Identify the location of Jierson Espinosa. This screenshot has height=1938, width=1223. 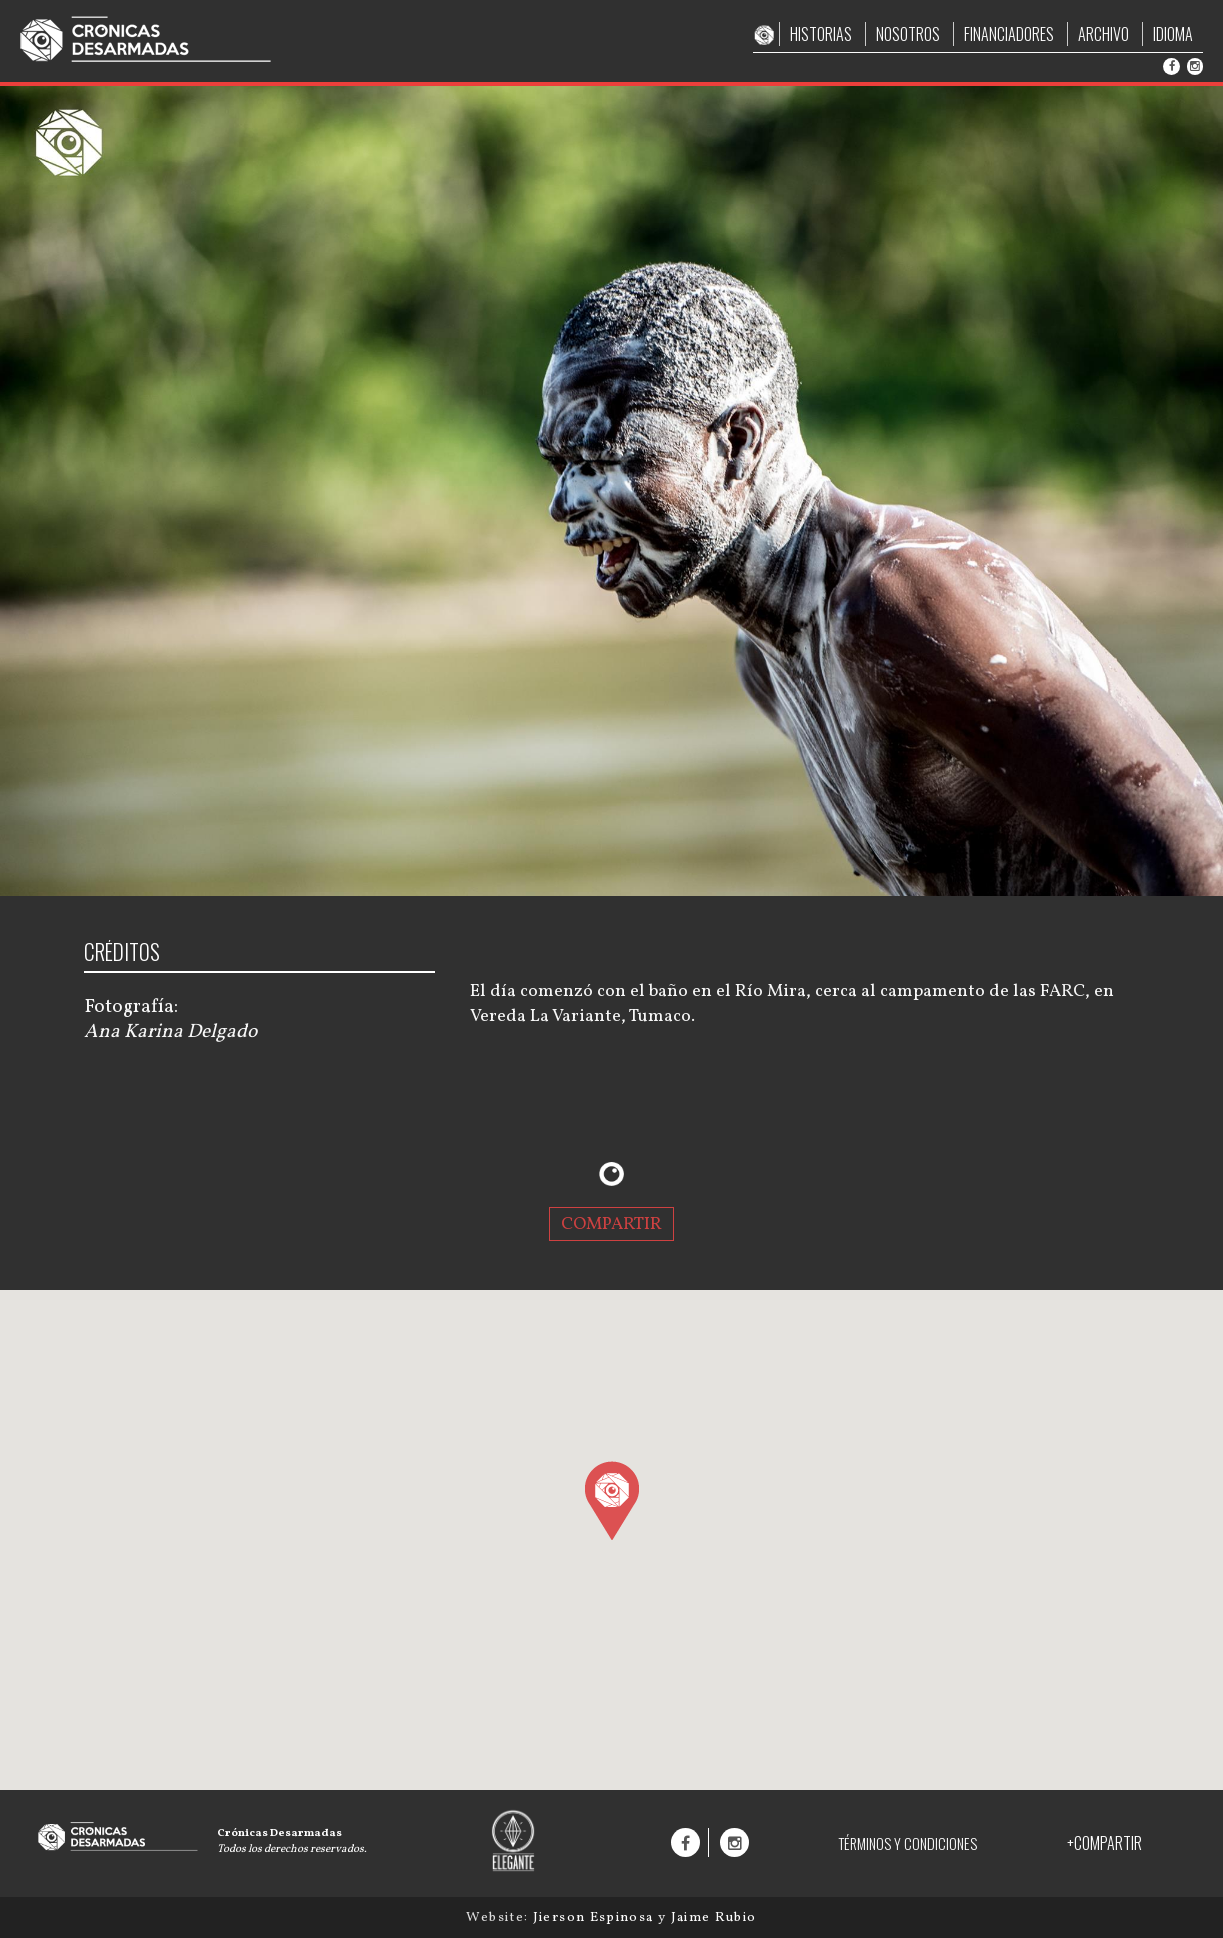
(595, 1917).